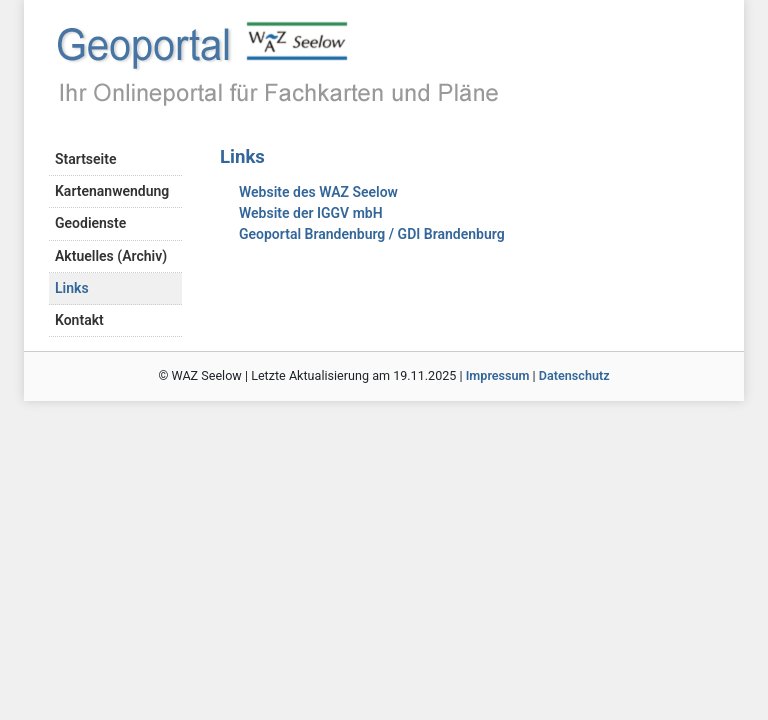 Image resolution: width=768 pixels, height=720 pixels. I want to click on Startseite, so click(85, 159).